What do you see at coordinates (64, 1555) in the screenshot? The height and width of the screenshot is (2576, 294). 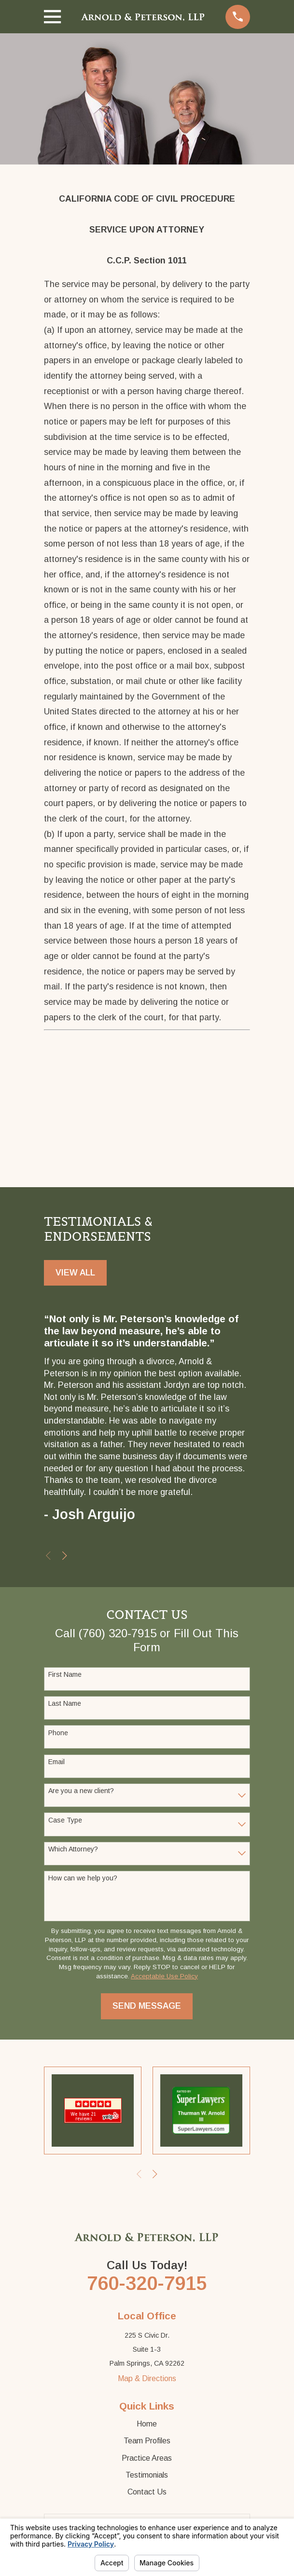 I see `[View next item]` at bounding box center [64, 1555].